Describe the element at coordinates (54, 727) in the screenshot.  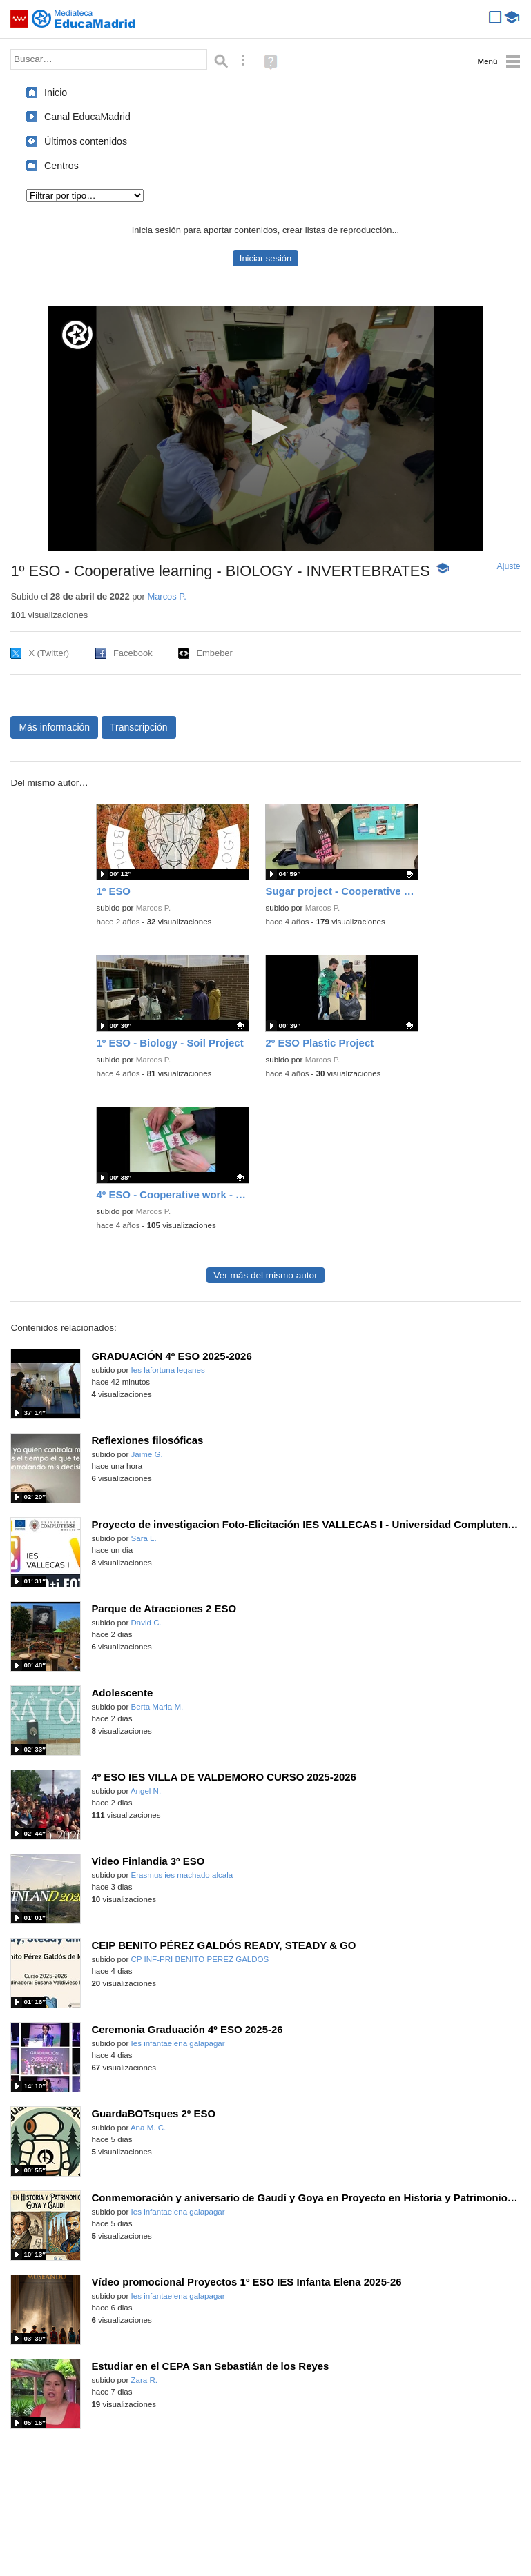
I see `Más información` at that location.